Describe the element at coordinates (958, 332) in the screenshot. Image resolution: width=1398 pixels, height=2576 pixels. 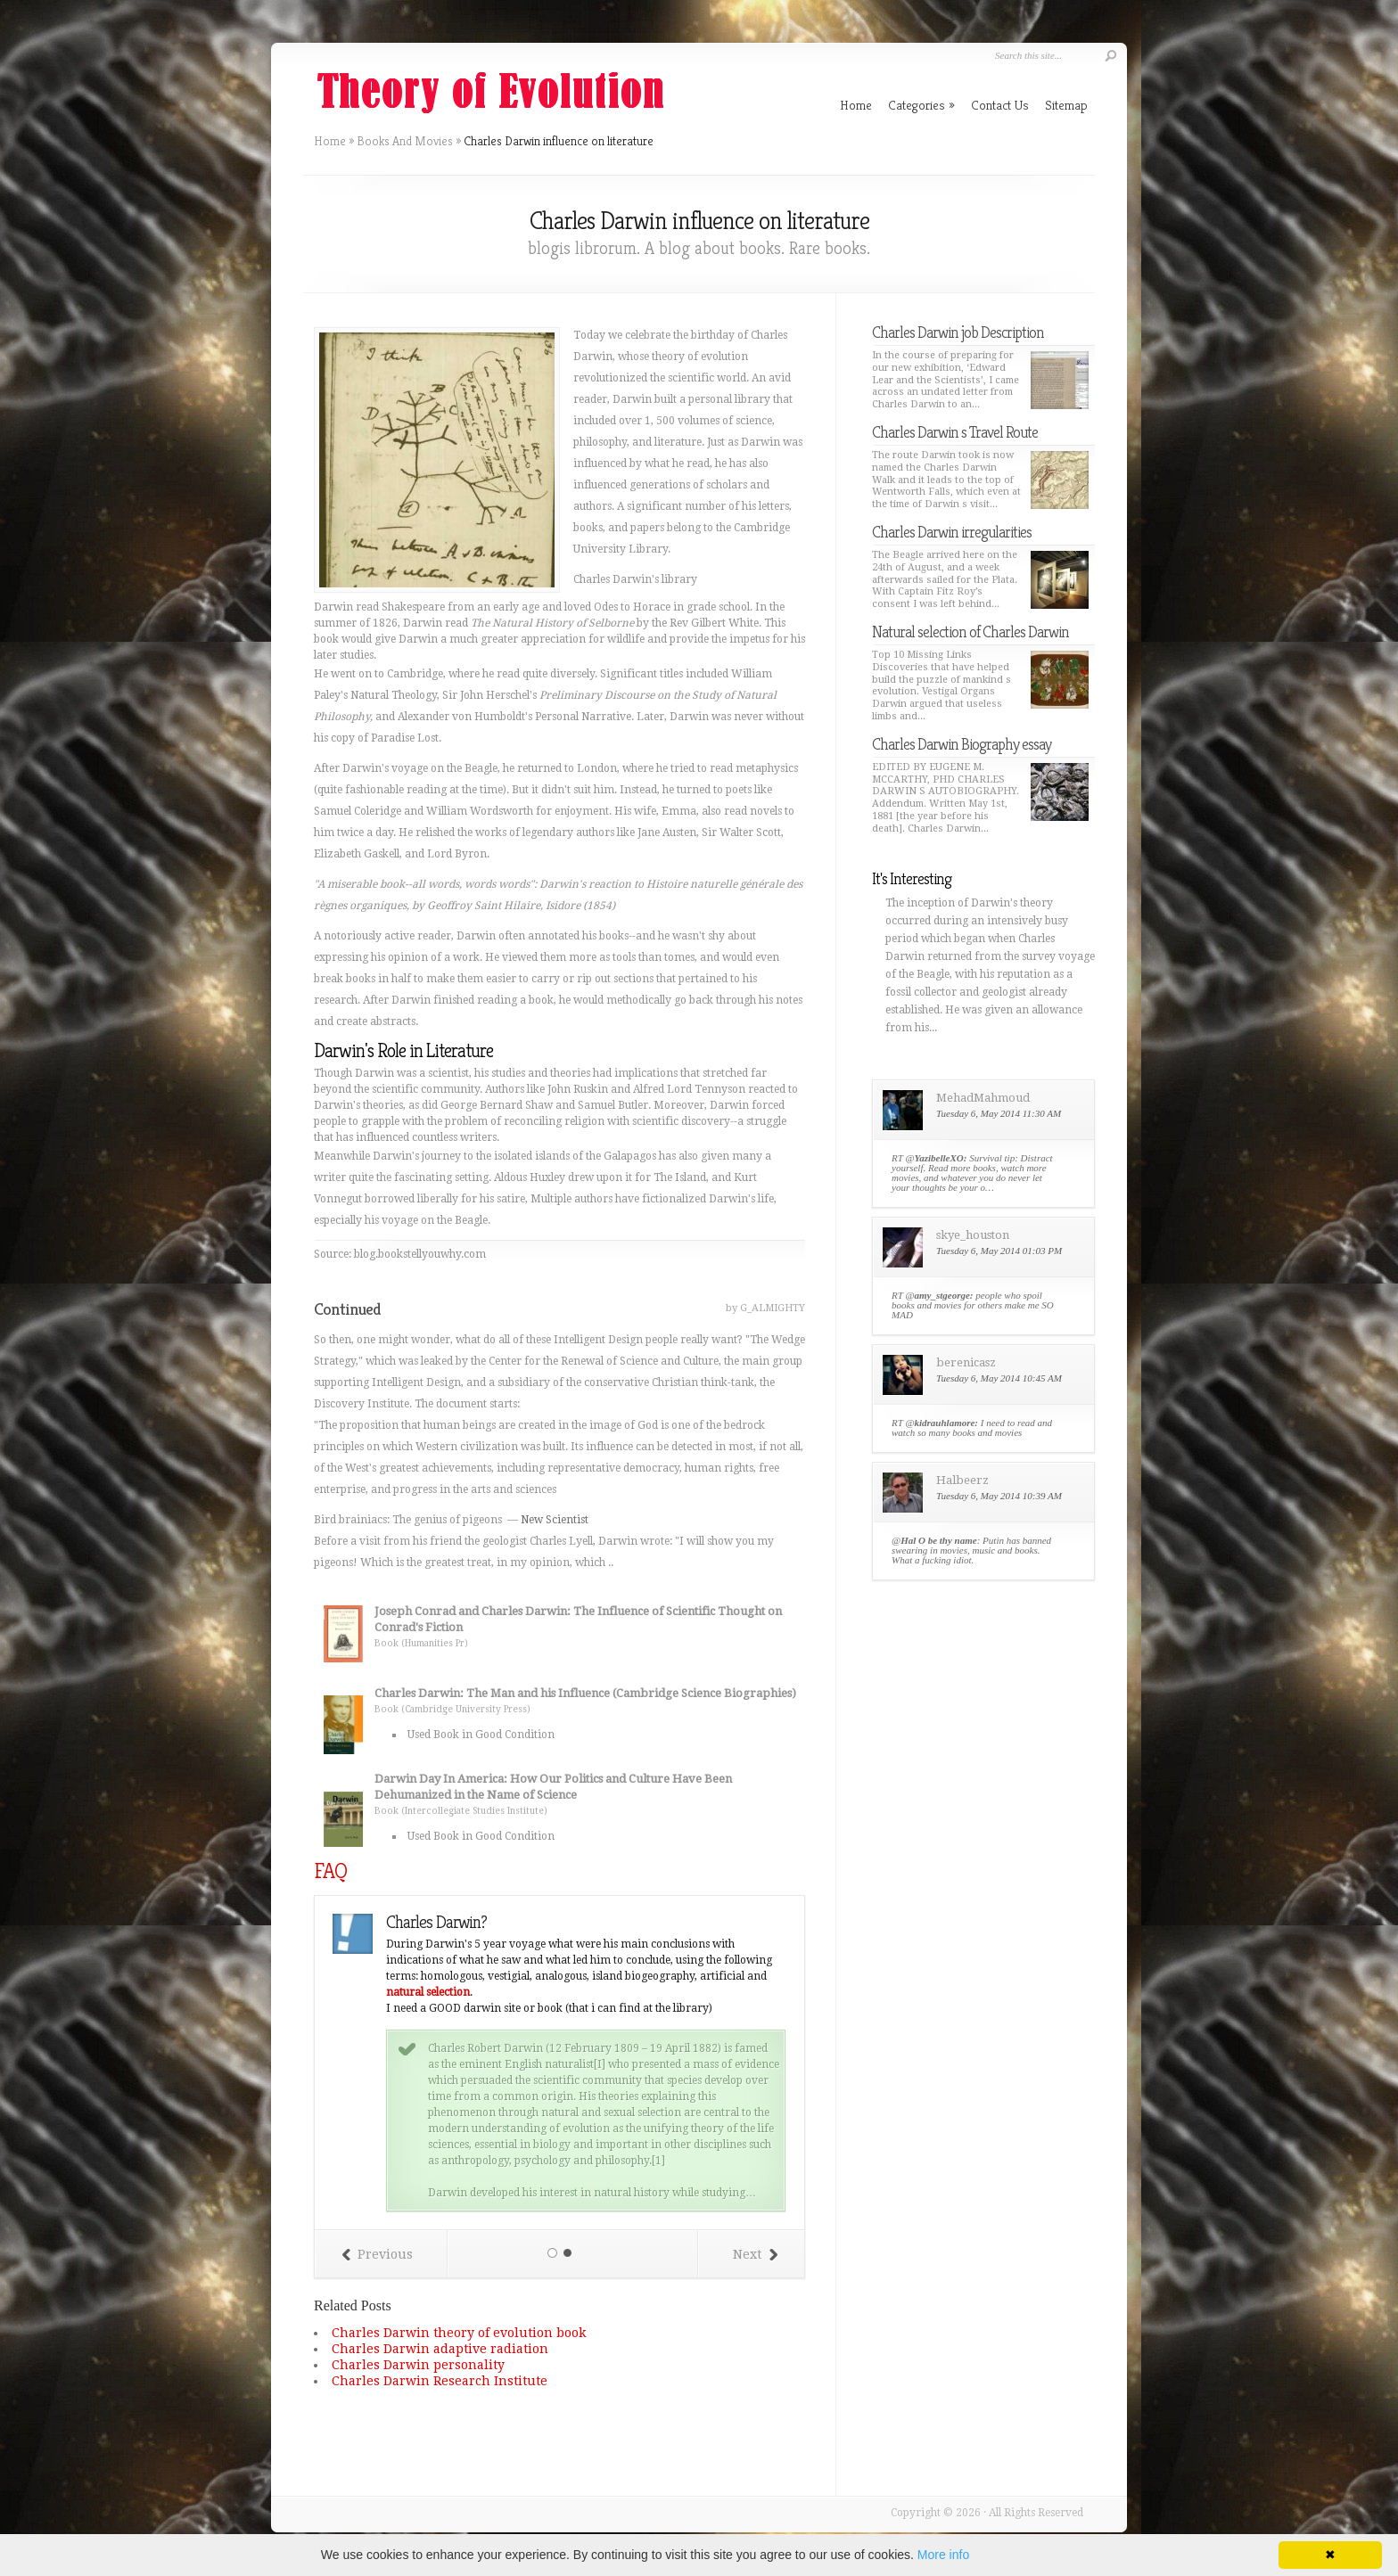
I see `Charles Darwin job Description` at that location.